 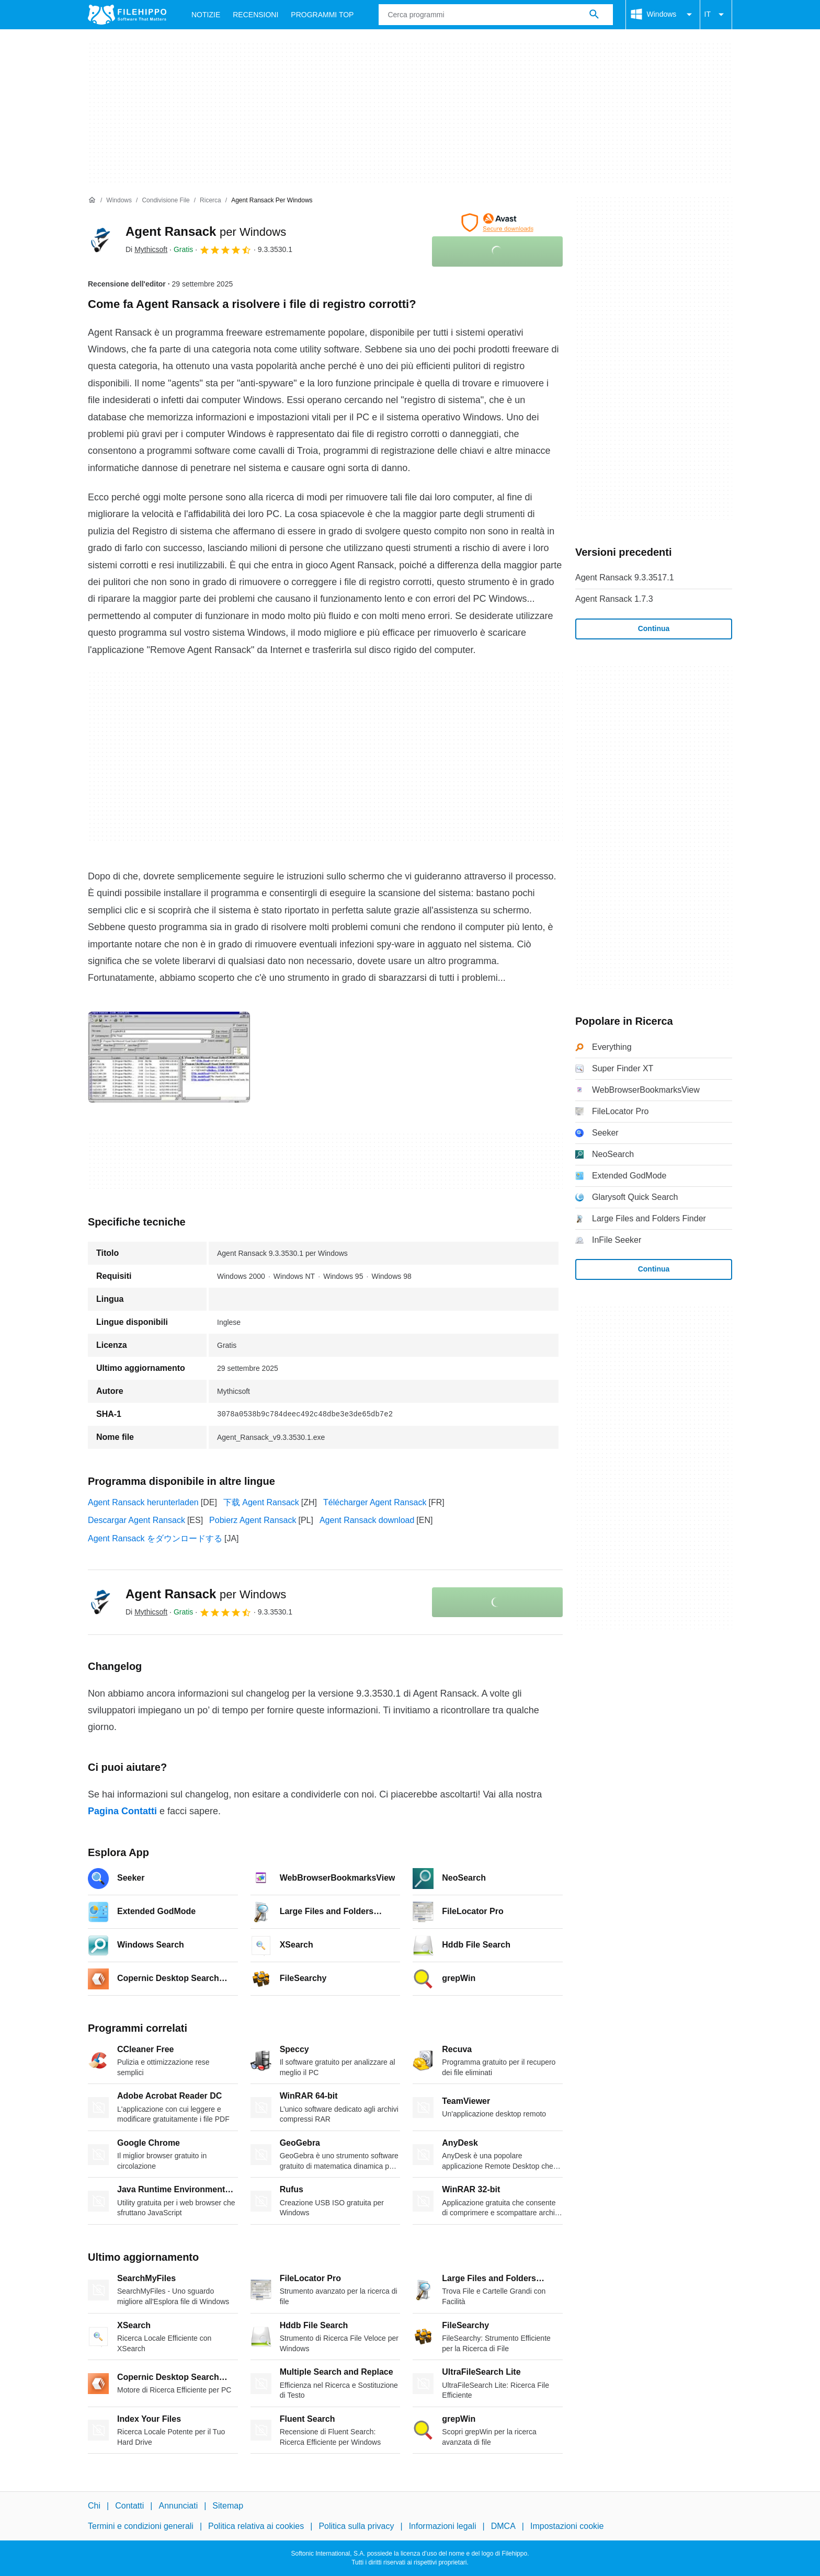 I want to click on Di, so click(x=146, y=249).